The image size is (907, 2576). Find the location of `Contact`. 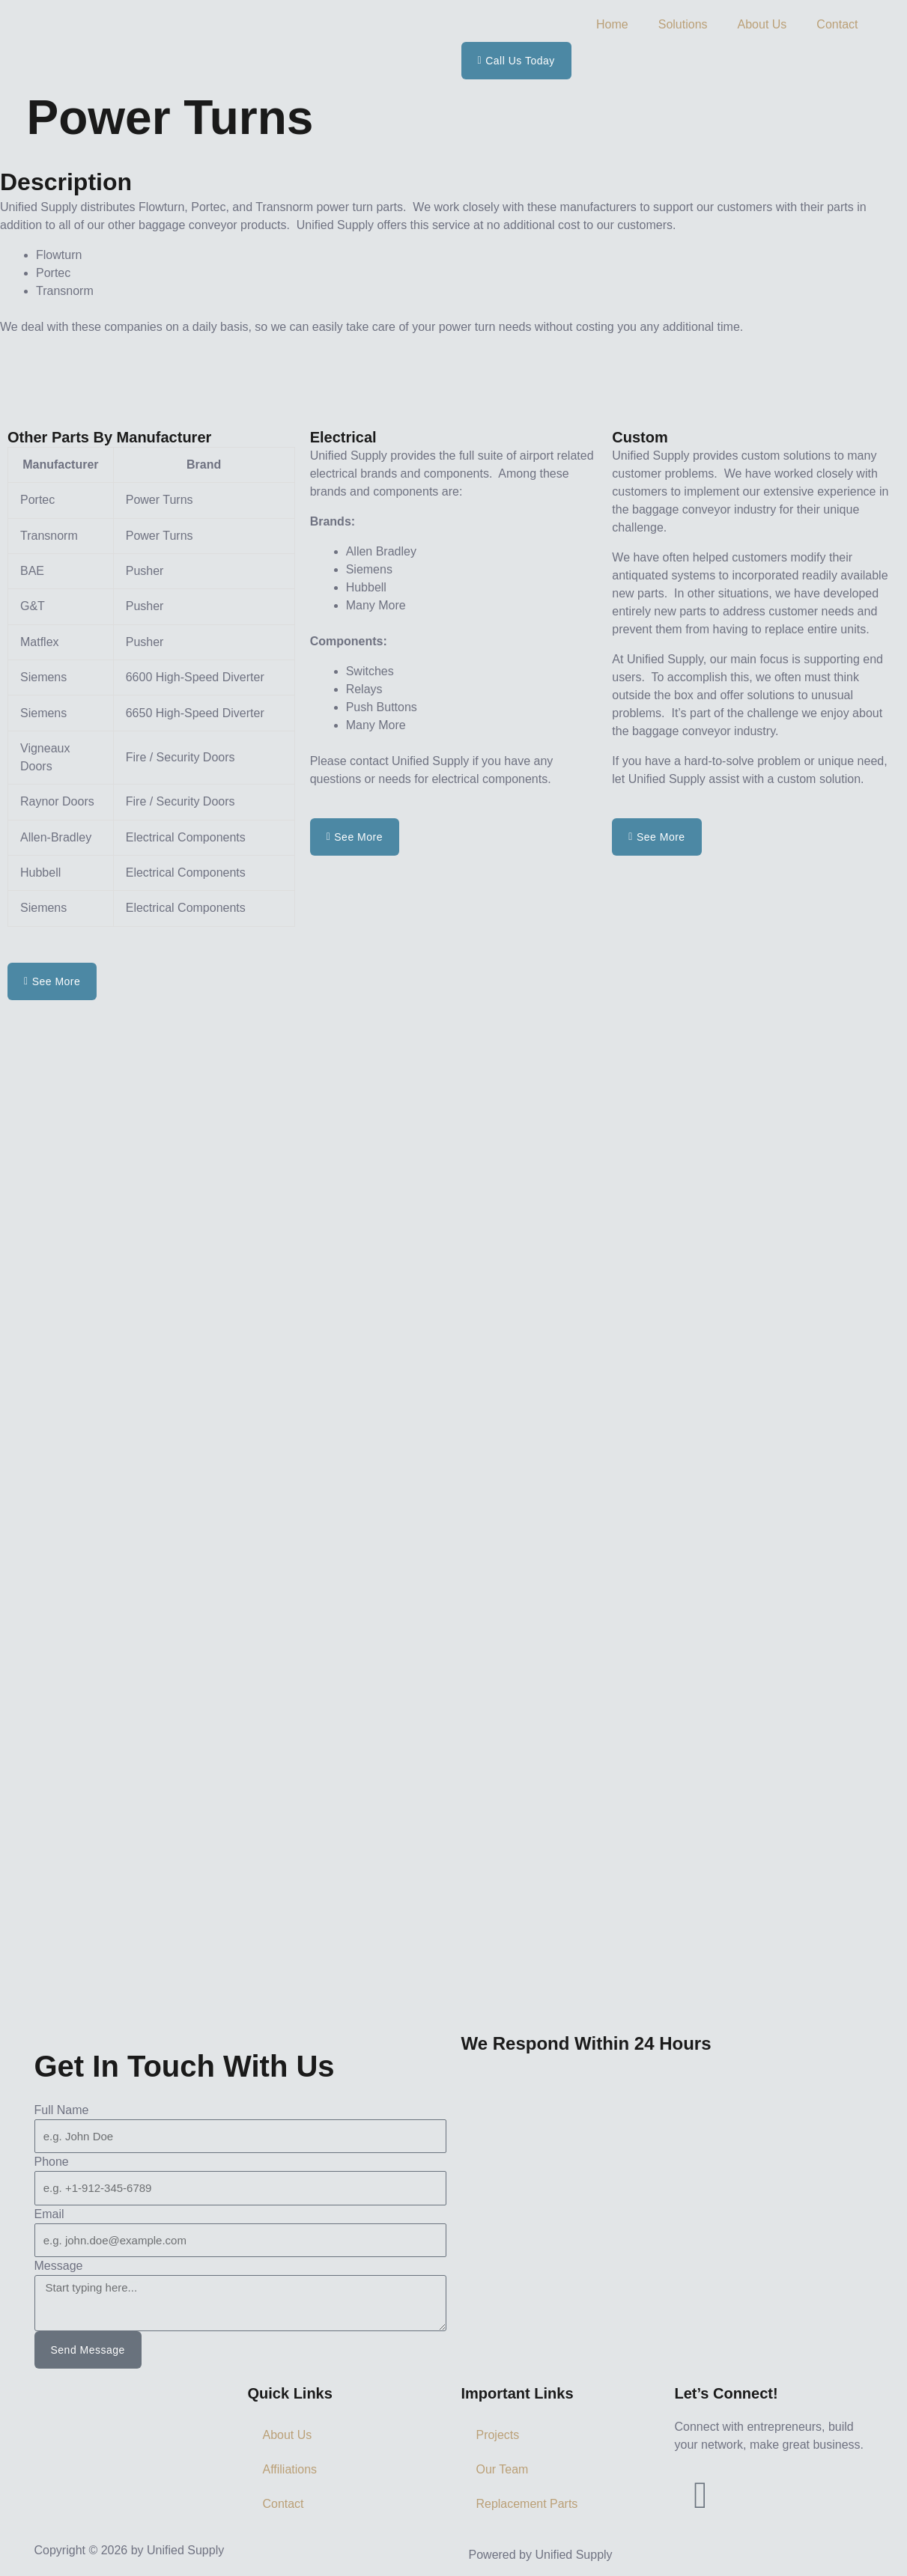

Contact is located at coordinates (837, 24).